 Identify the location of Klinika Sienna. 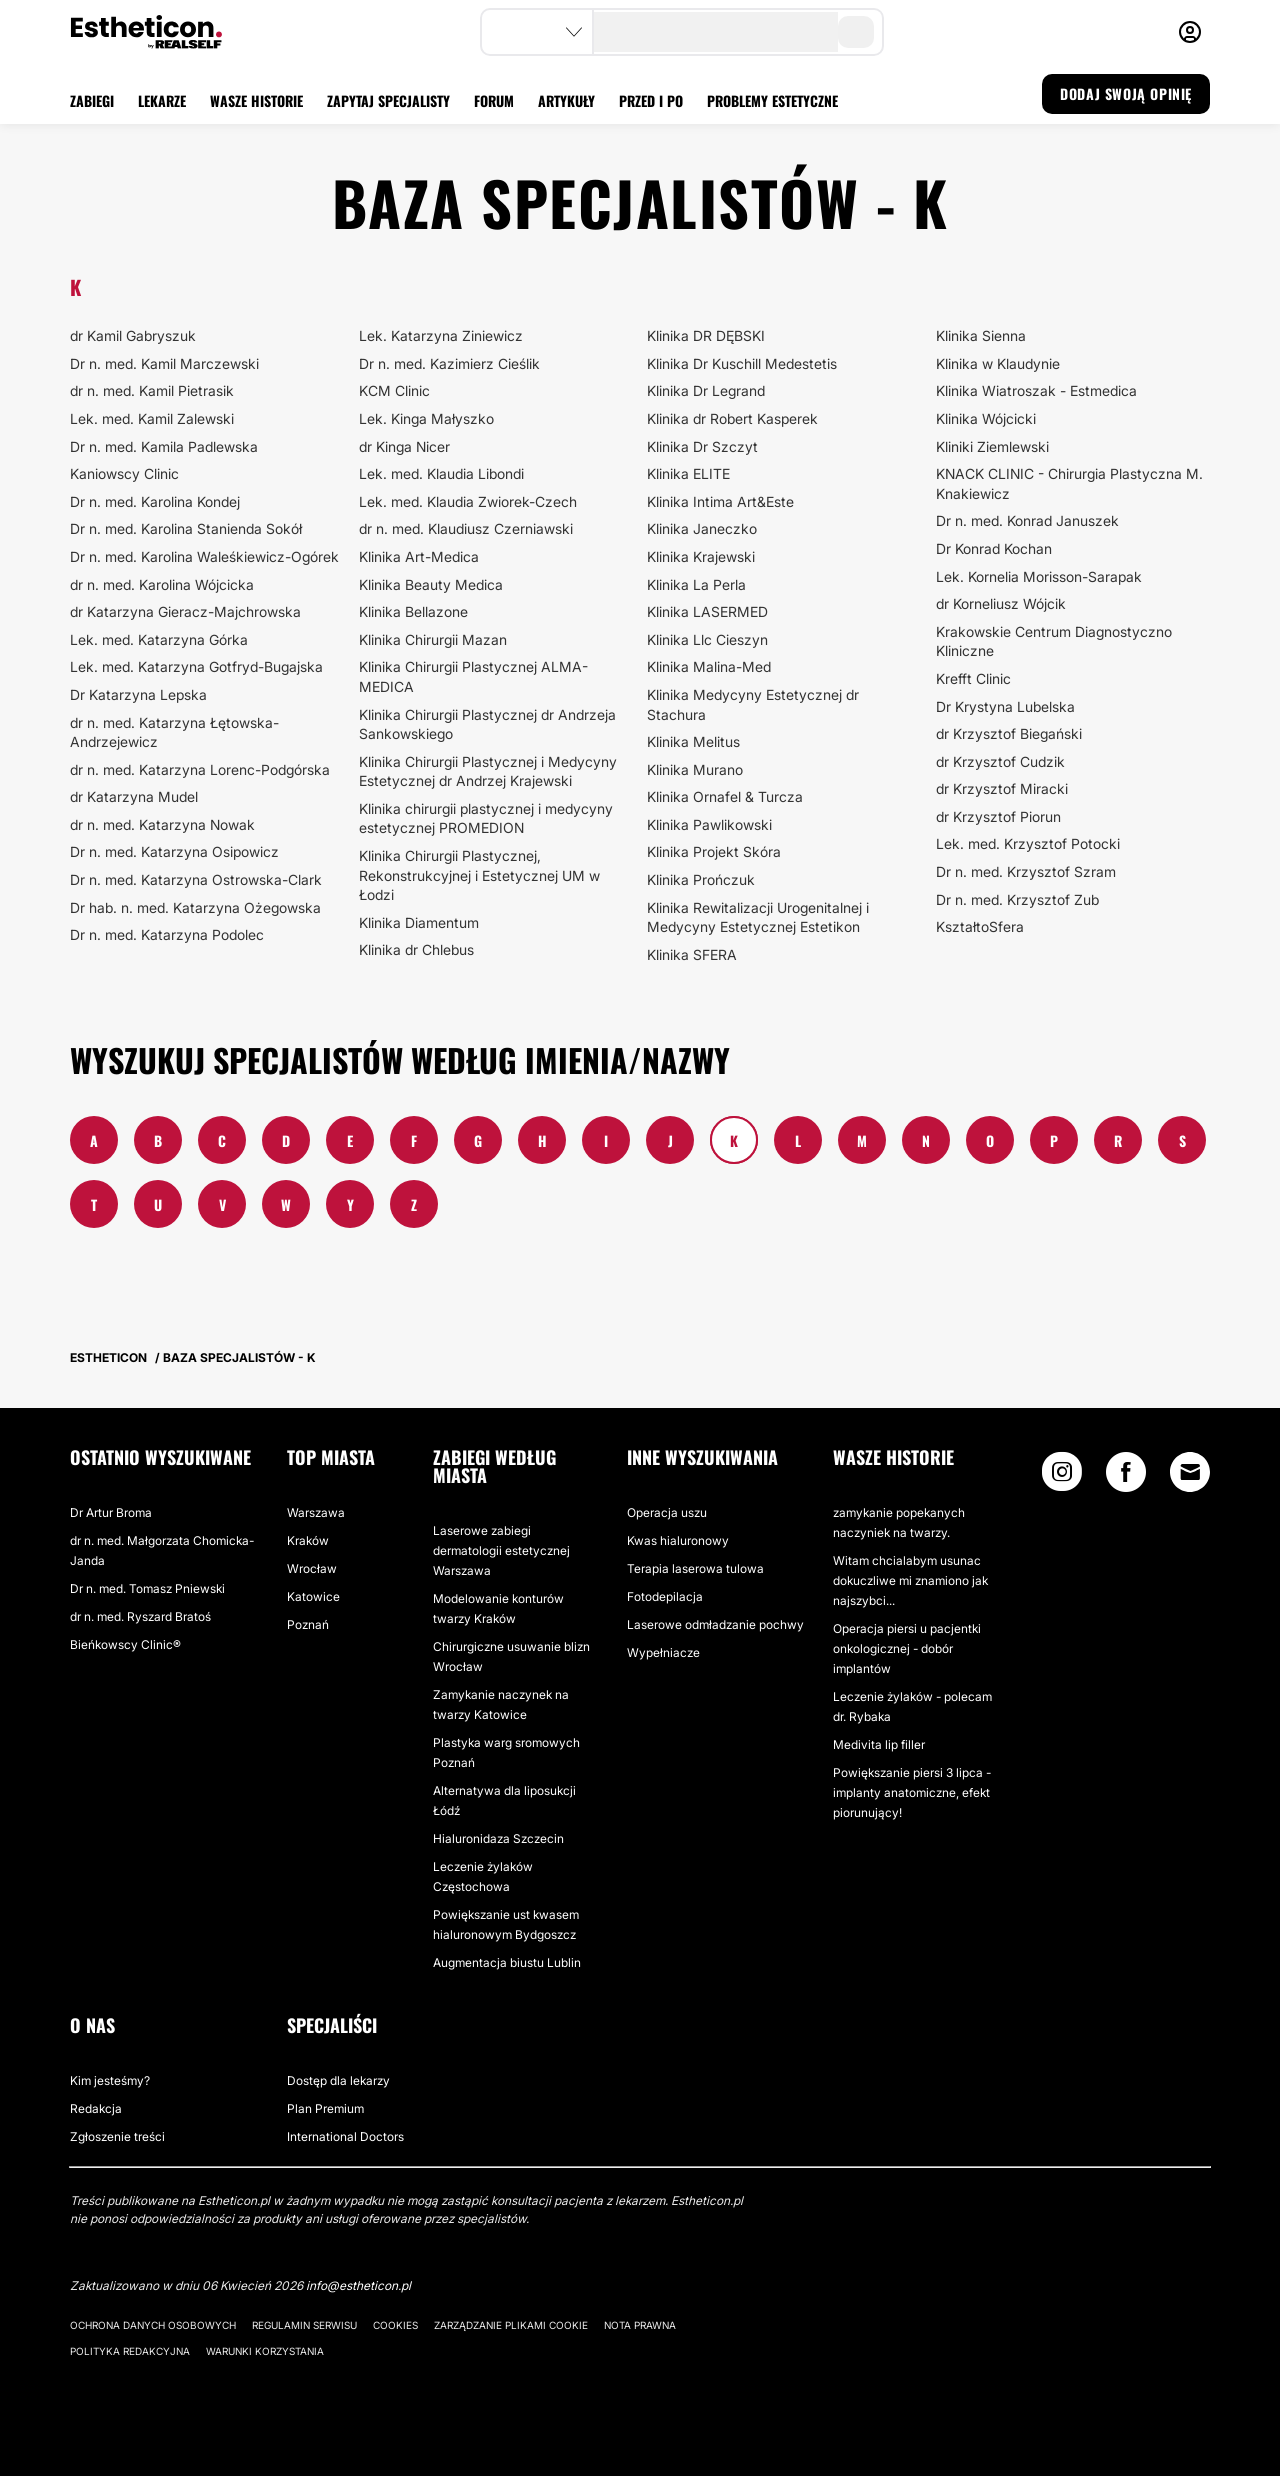
(981, 335).